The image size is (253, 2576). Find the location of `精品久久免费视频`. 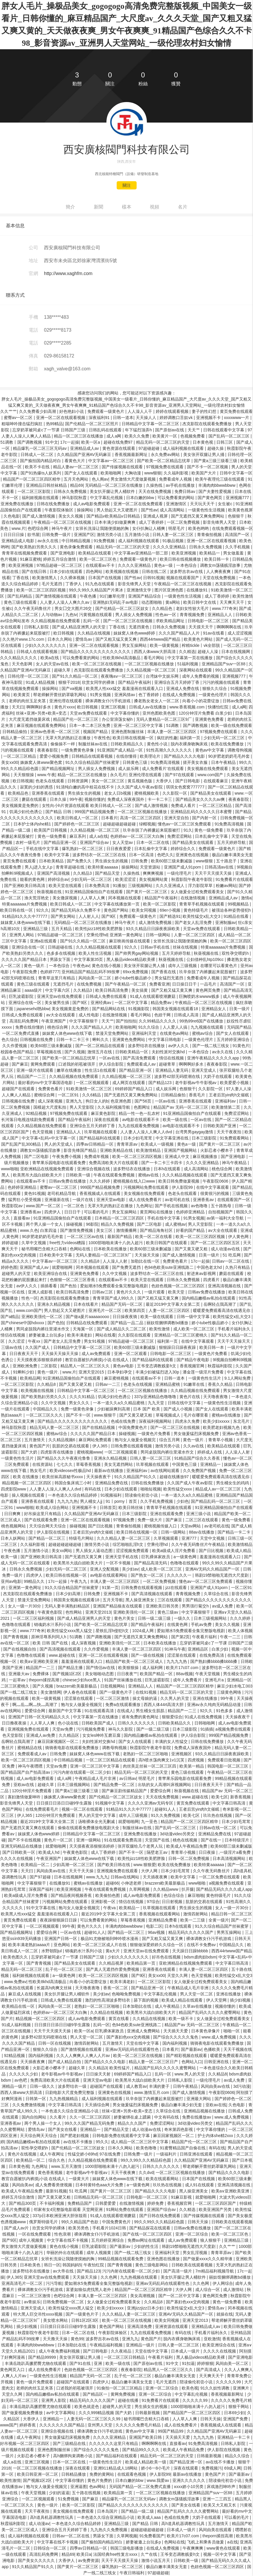

精品久久免费视频 is located at coordinates (118, 1224).